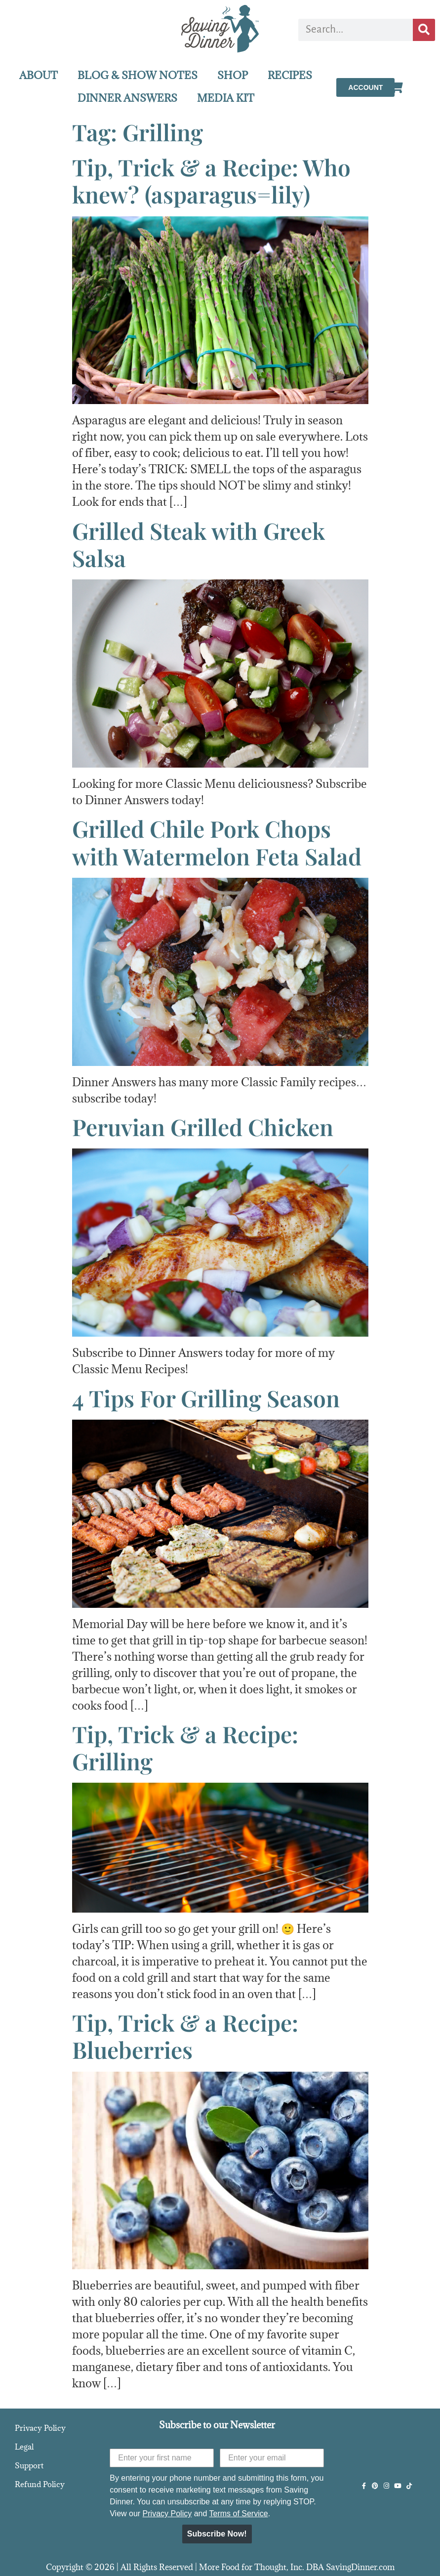 This screenshot has width=440, height=2576. What do you see at coordinates (211, 180) in the screenshot?
I see `Tip, Trick & a Recipe: Who knew? (asparagus=lily)` at bounding box center [211, 180].